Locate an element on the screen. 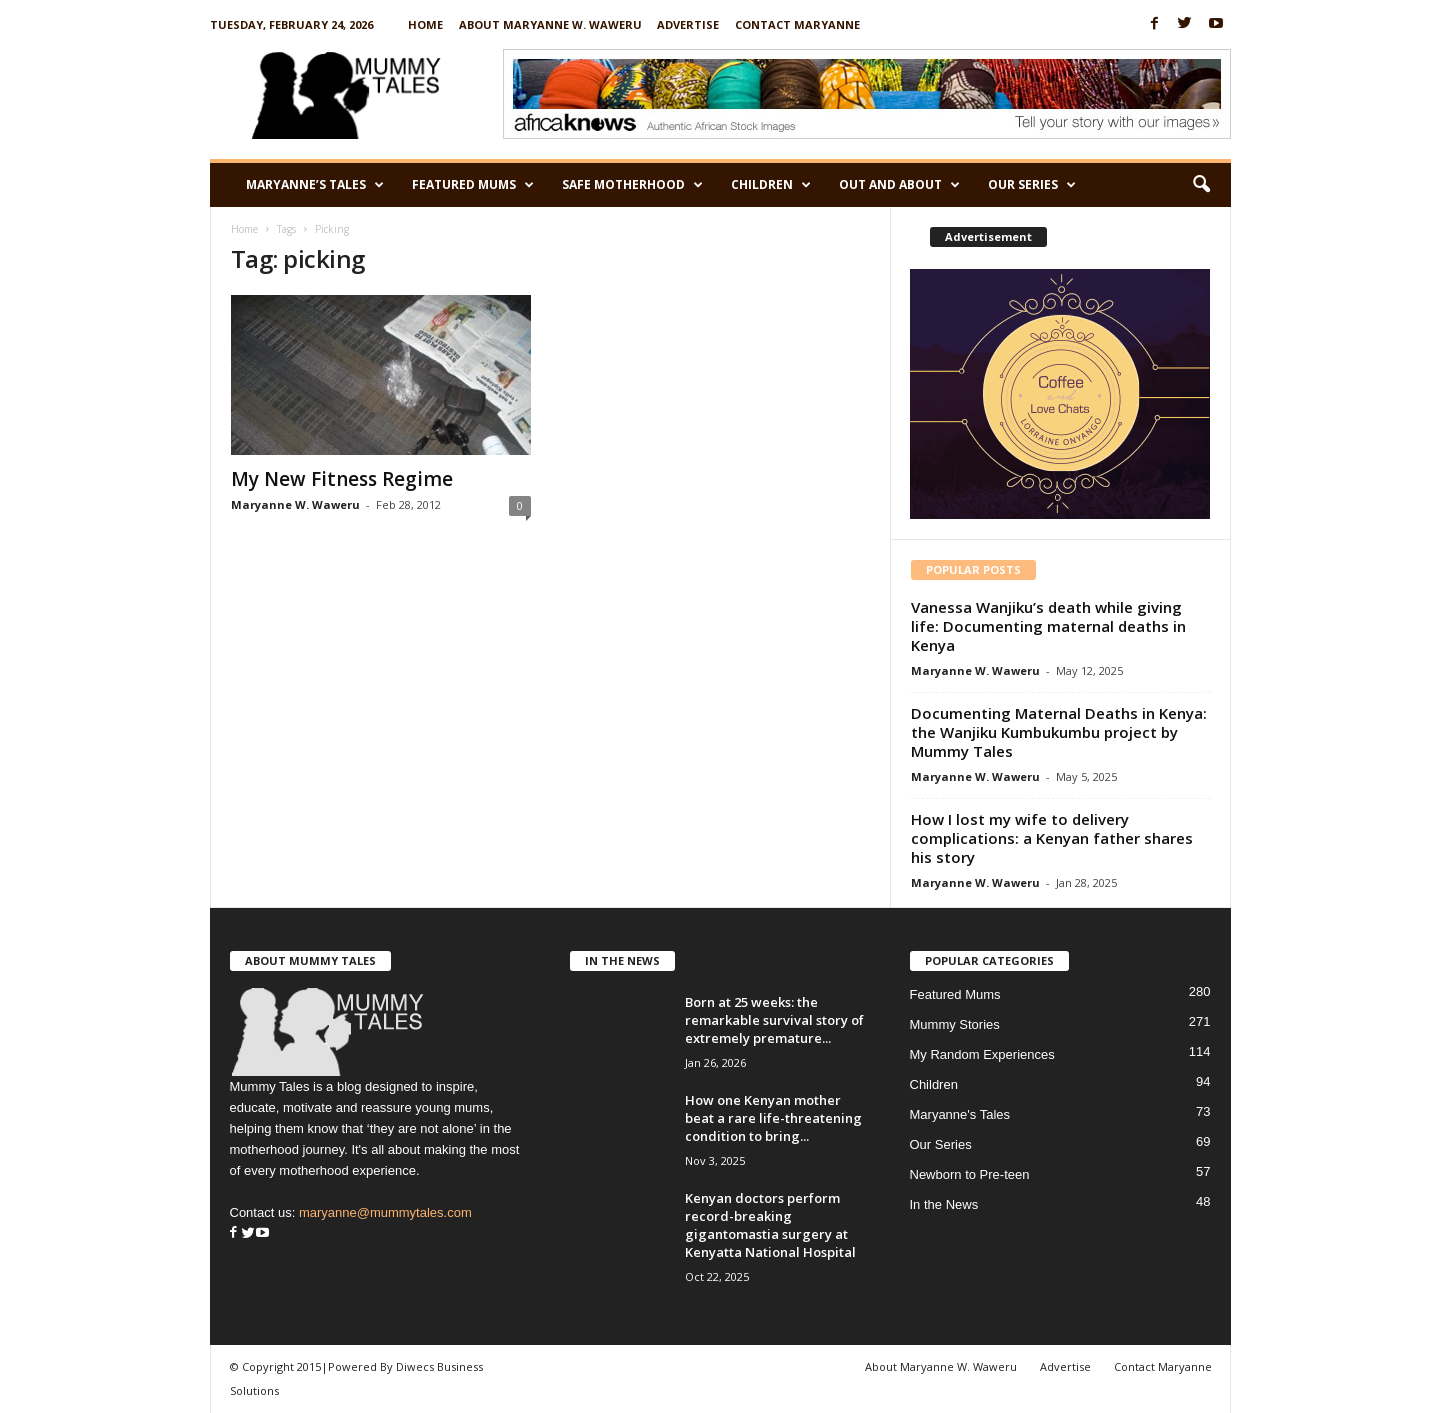 Image resolution: width=1440 pixels, height=1413 pixels. Newborn to Pre-teen is located at coordinates (970, 1174).